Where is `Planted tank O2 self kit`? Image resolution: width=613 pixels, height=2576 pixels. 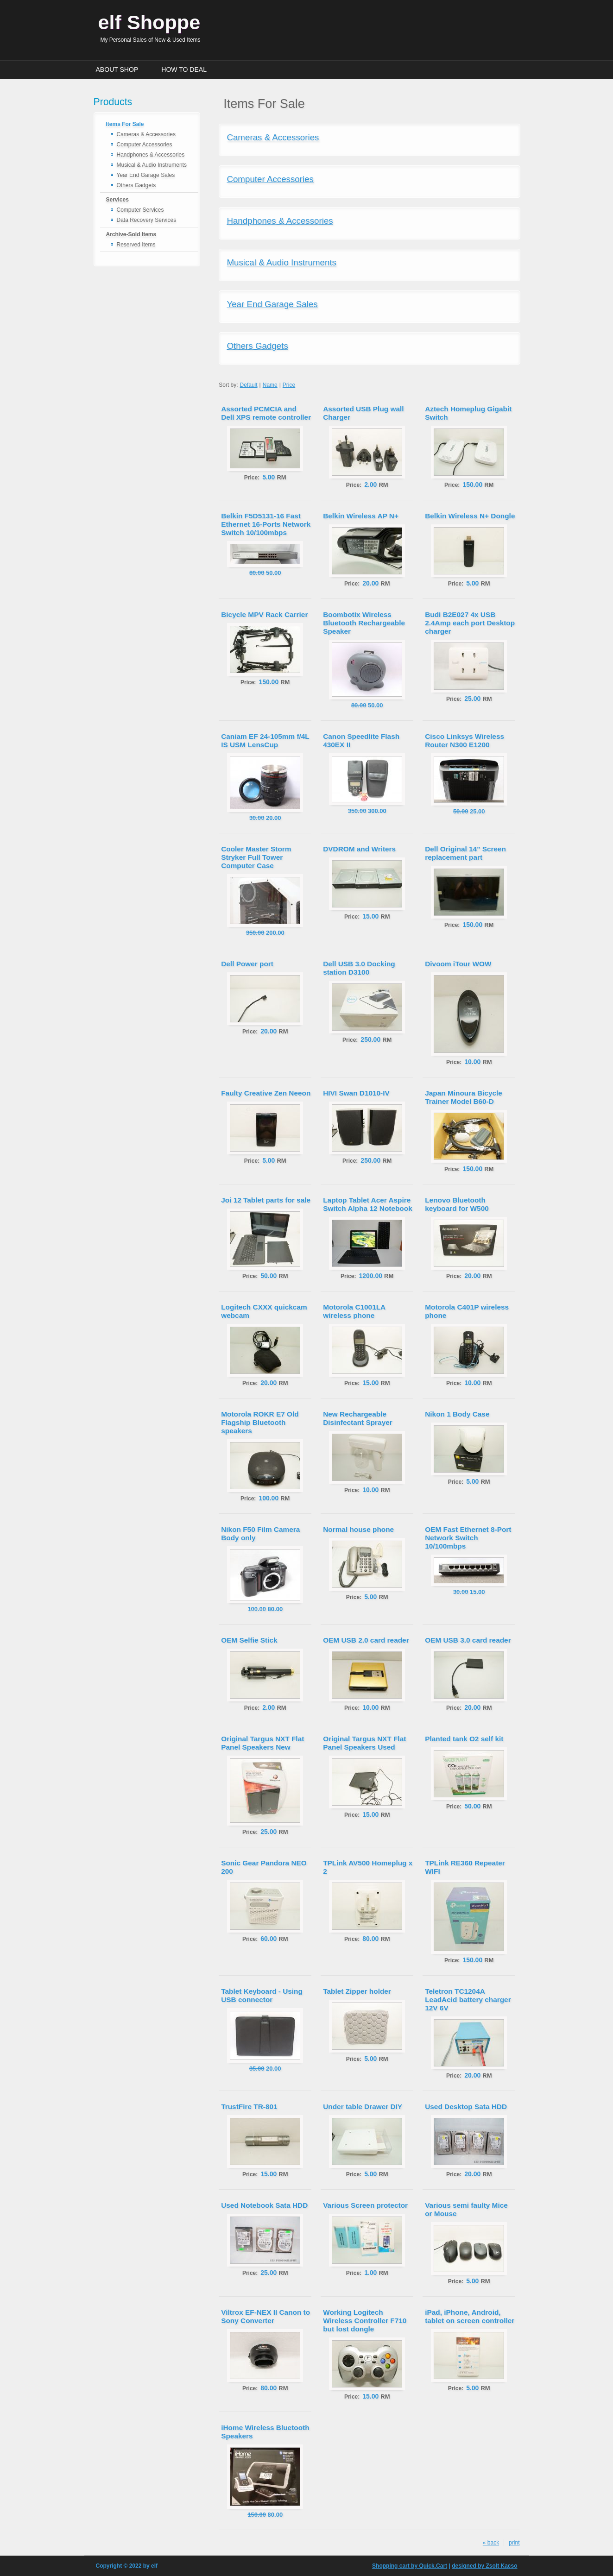
Planted tank O2 self kit is located at coordinates (464, 1739).